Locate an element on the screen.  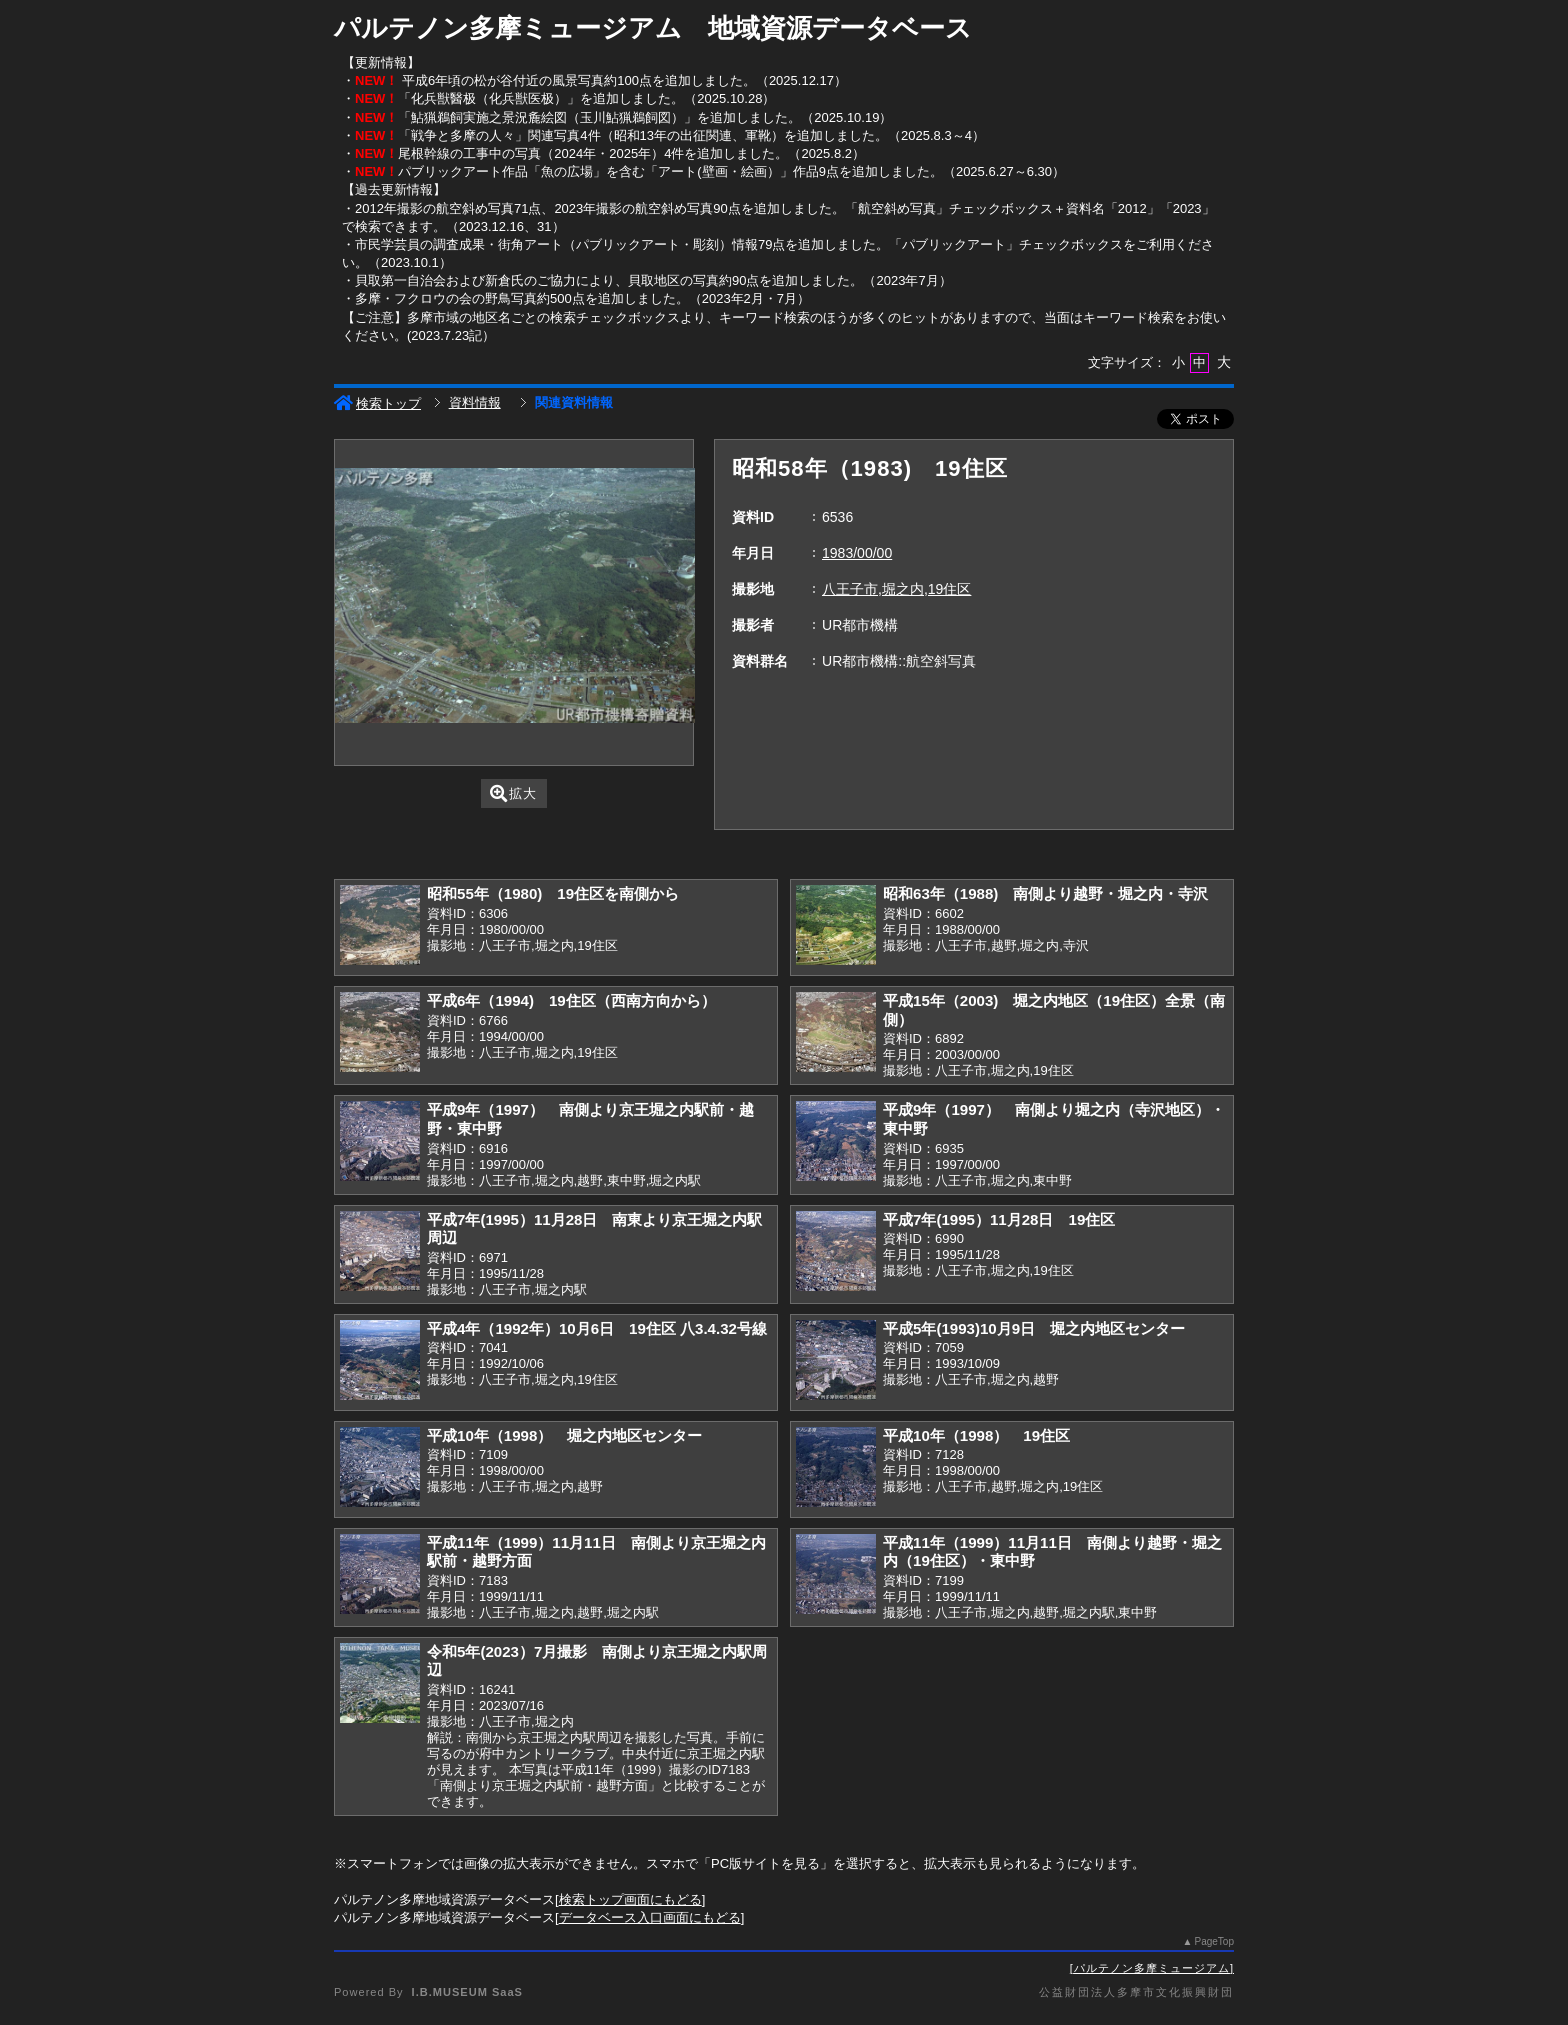
平成10年（1998） 19住区 is located at coordinates (976, 1435).